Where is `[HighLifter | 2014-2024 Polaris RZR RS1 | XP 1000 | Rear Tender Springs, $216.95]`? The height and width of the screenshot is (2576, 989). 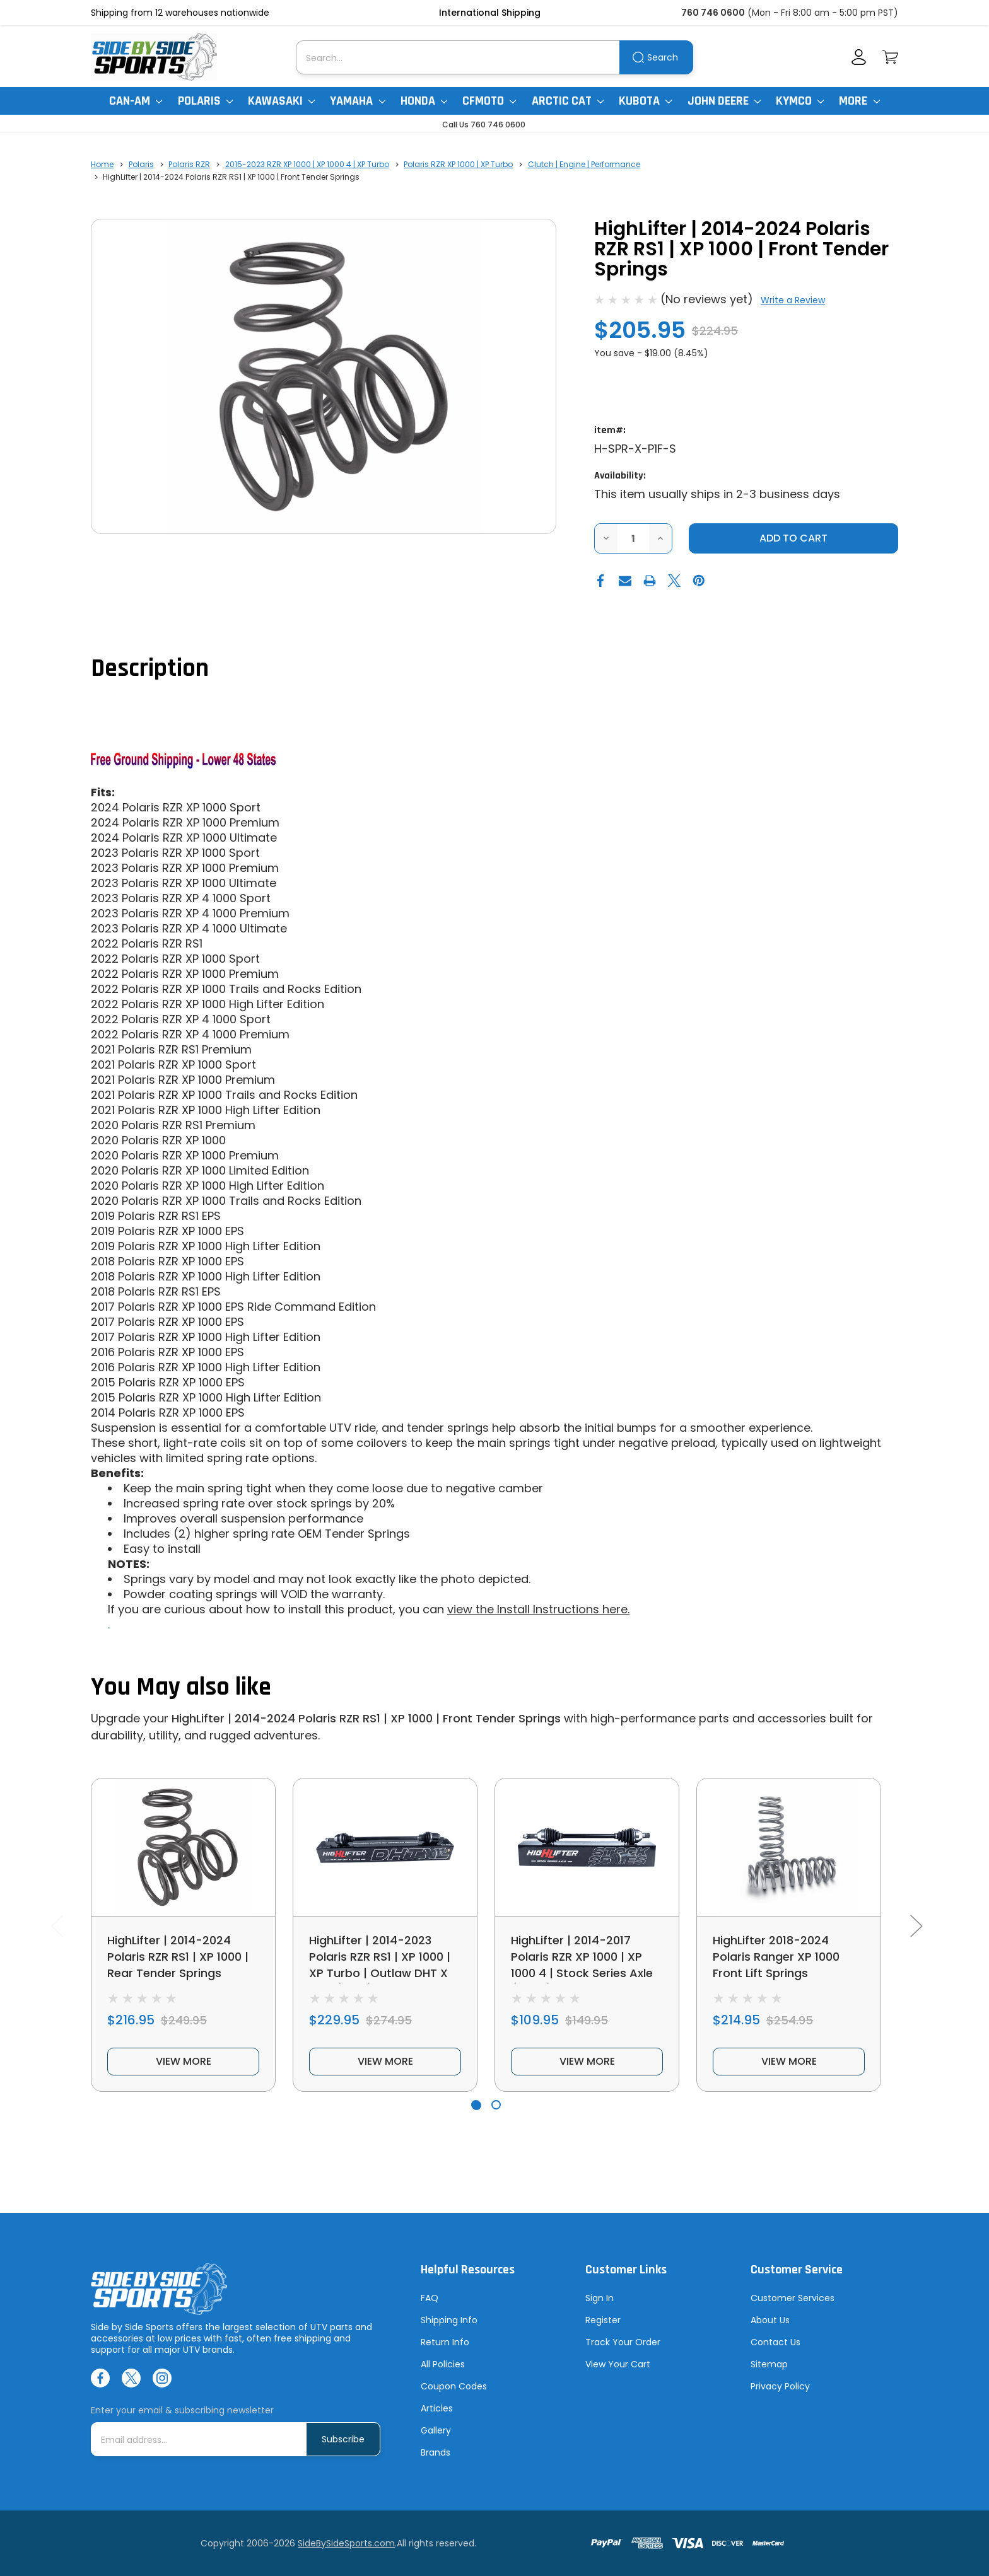
[HighLifter | 2014-2024 Polaris RZR RS1 | XP 1000 | Rear Tender Springs, $216.95] is located at coordinates (183, 1847).